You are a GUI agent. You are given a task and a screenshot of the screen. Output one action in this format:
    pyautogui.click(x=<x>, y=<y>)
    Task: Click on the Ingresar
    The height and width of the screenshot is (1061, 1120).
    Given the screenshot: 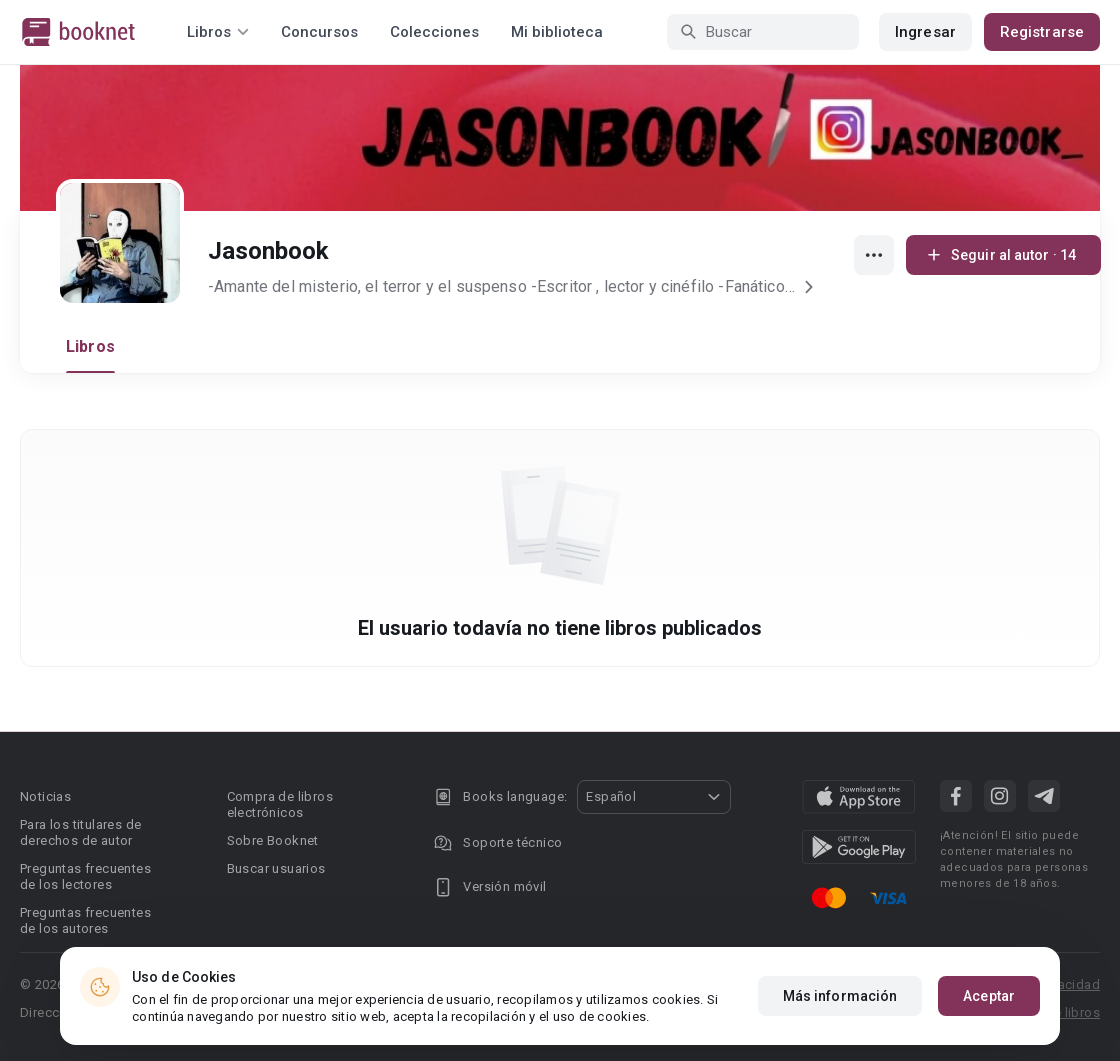 What is the action you would take?
    pyautogui.click(x=925, y=32)
    